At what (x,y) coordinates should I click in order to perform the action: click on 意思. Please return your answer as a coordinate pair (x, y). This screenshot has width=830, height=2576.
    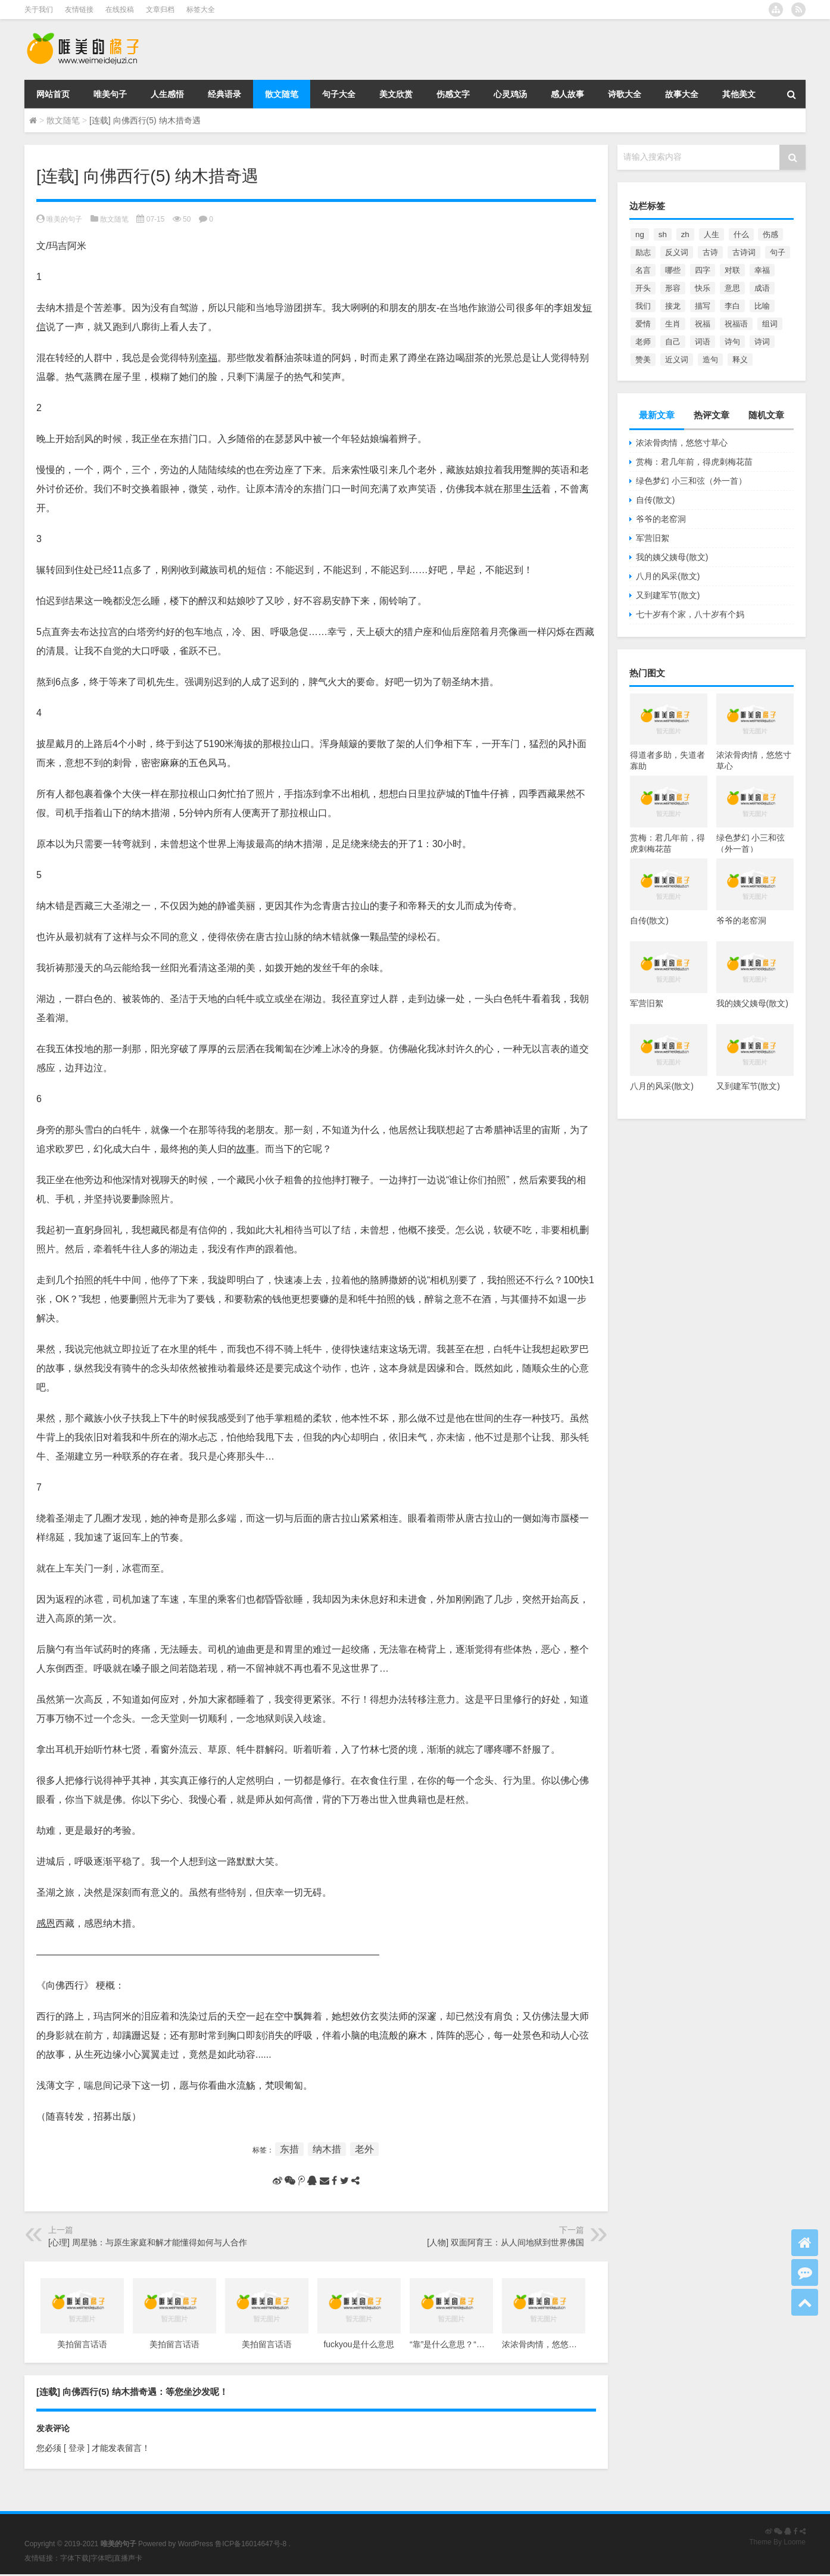
    Looking at the image, I should click on (732, 288).